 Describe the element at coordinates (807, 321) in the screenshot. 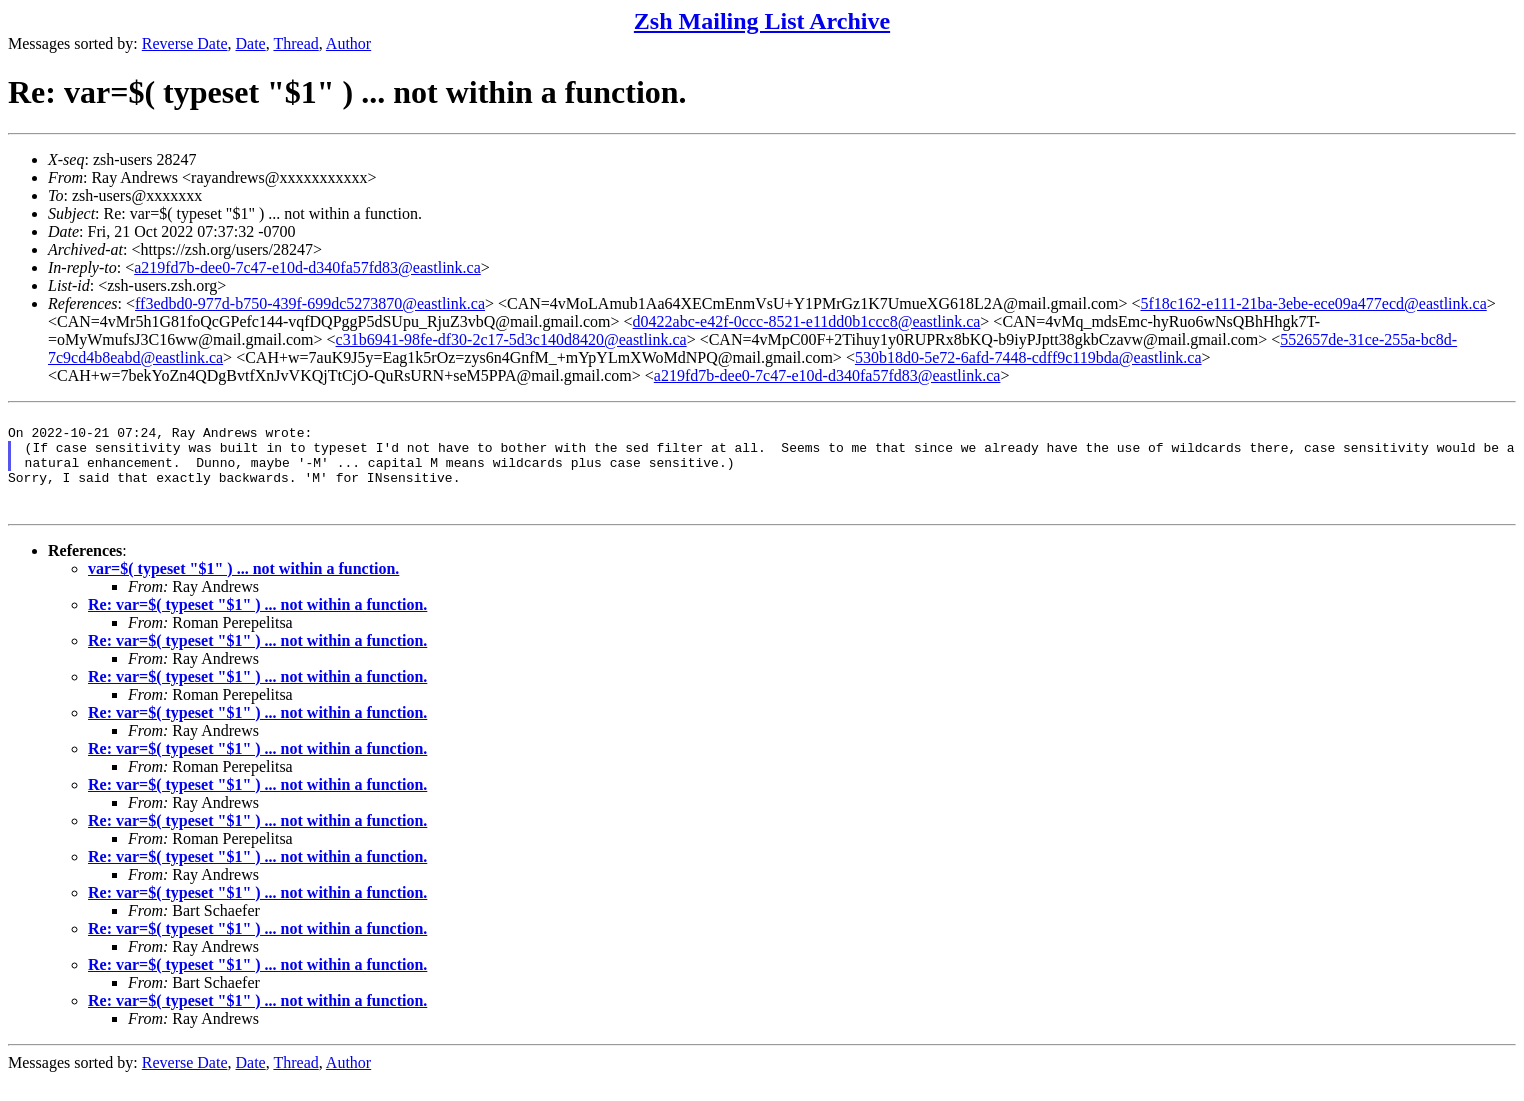

I see `d0422abc-e42f-0ccc-8521-e11dd0b1ccc8@eastlink.ca` at that location.